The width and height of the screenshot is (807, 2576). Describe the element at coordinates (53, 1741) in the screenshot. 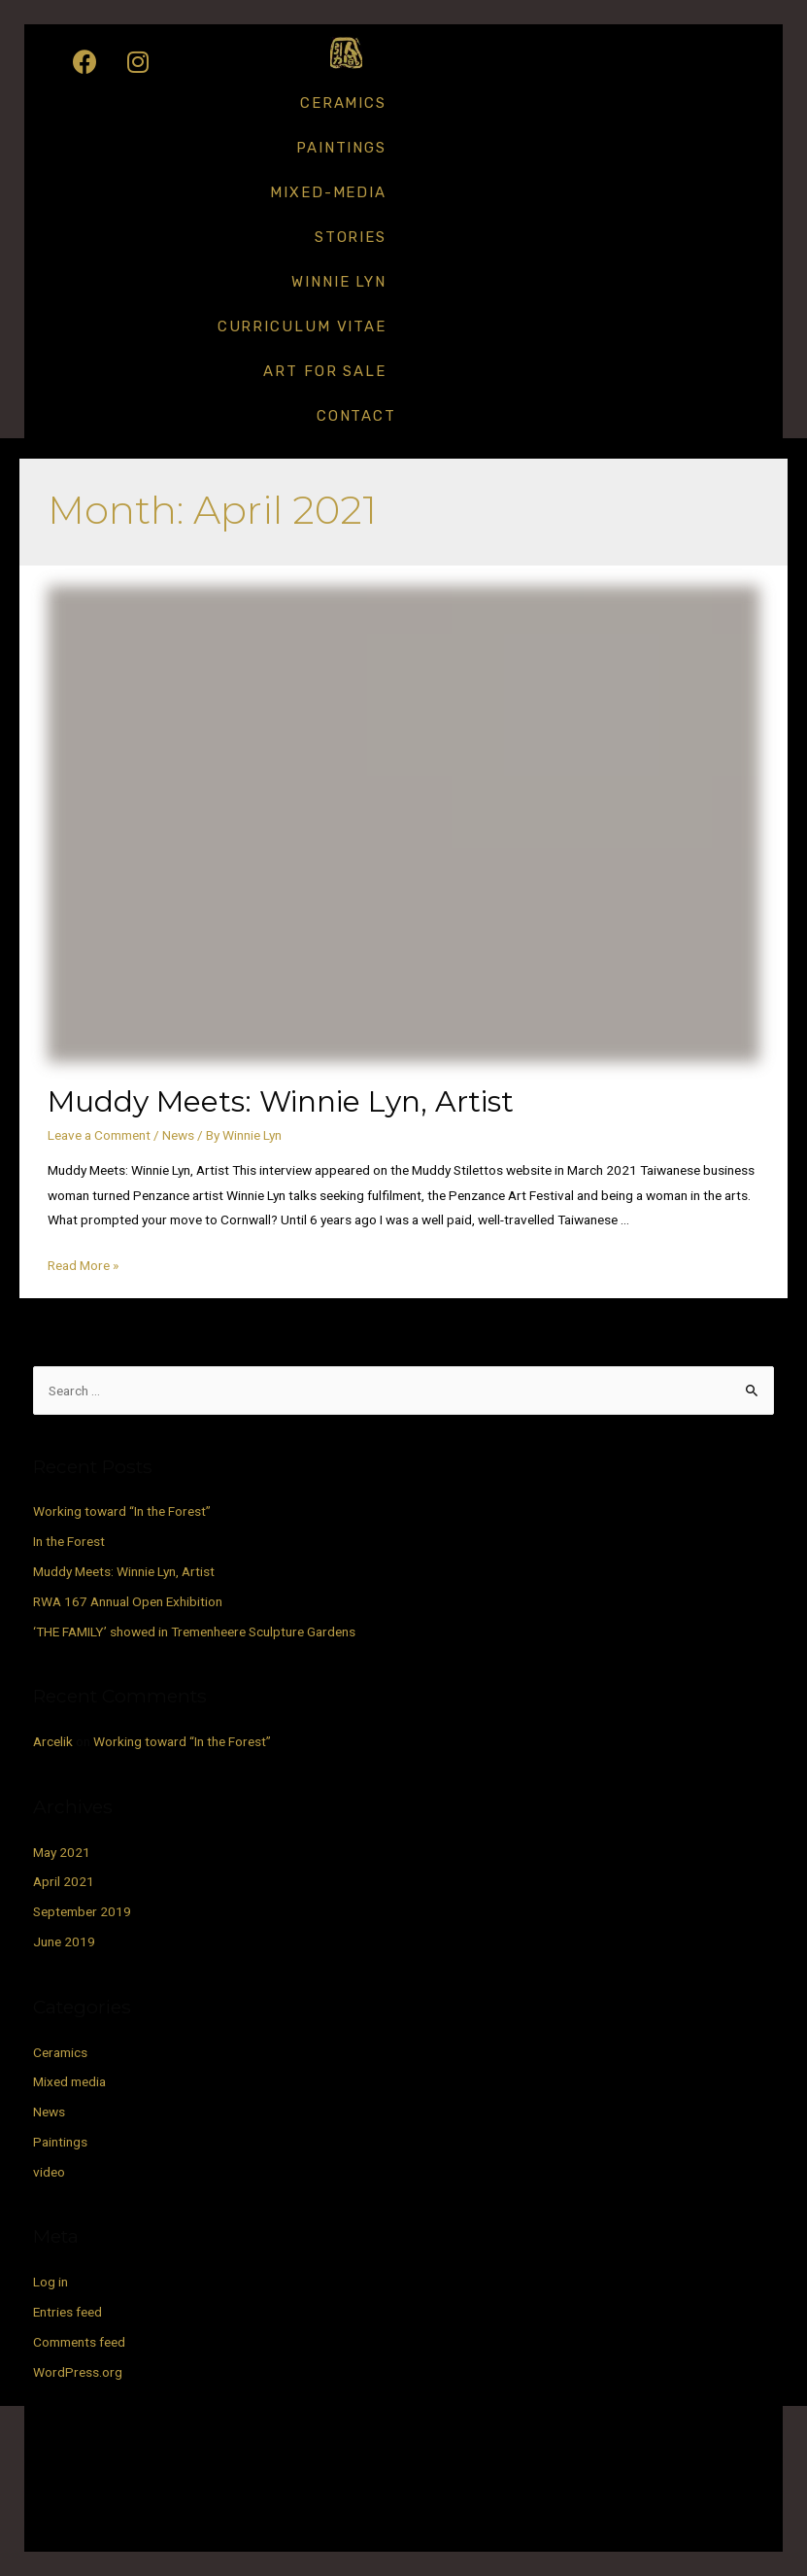

I see `Arcelik` at that location.